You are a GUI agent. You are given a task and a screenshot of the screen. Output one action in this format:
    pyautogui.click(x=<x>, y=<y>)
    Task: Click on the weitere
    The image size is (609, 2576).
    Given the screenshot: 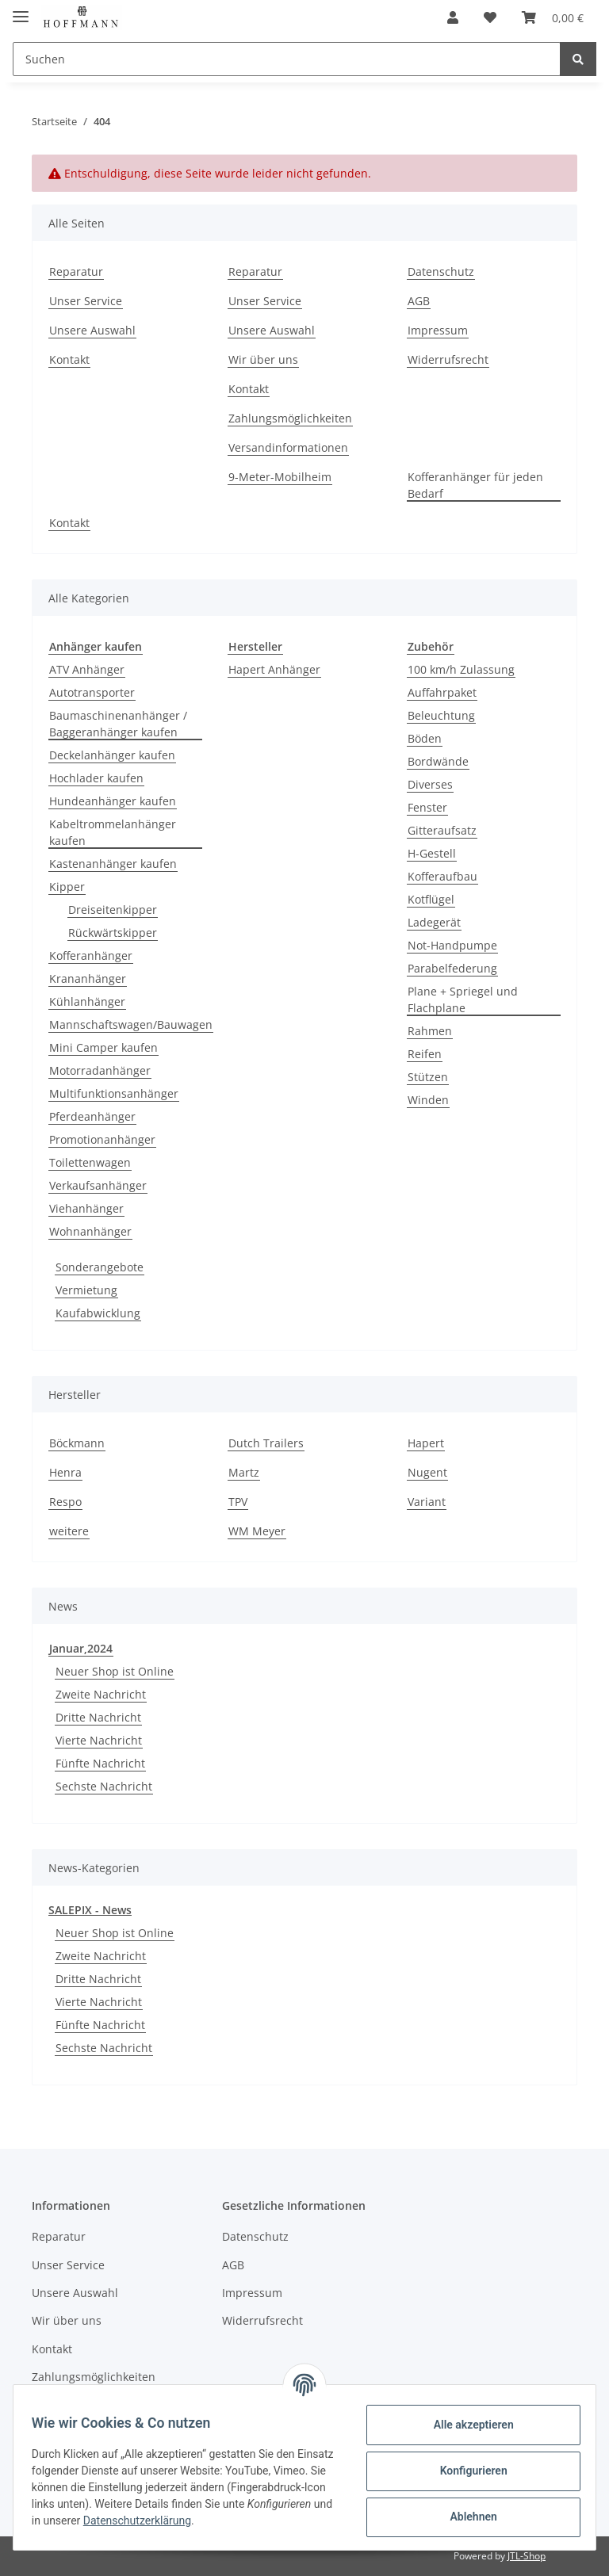 What is the action you would take?
    pyautogui.click(x=69, y=1530)
    